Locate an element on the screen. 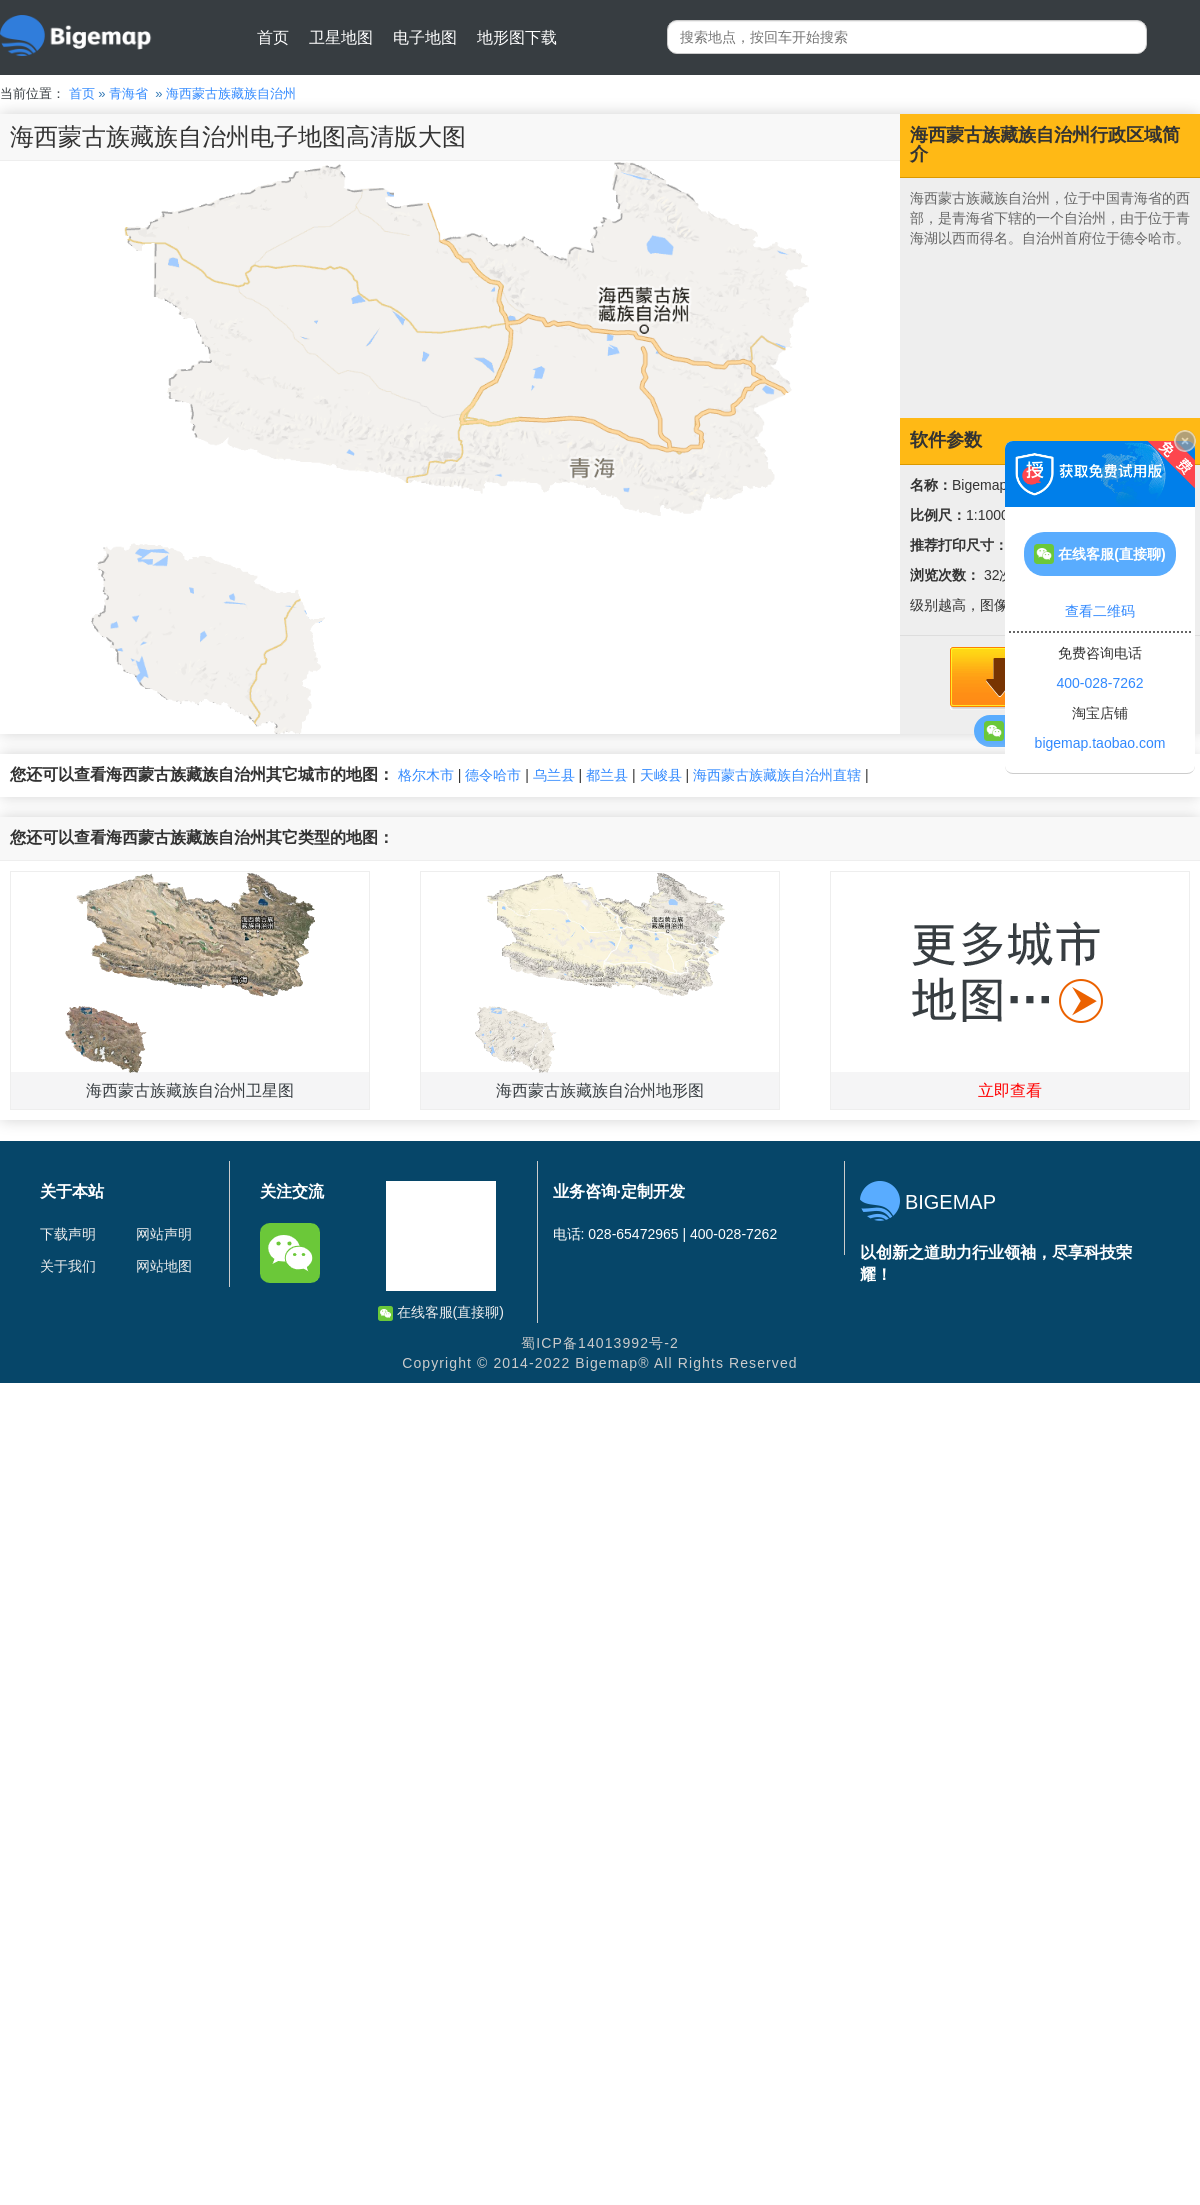  格尔木市 is located at coordinates (426, 775).